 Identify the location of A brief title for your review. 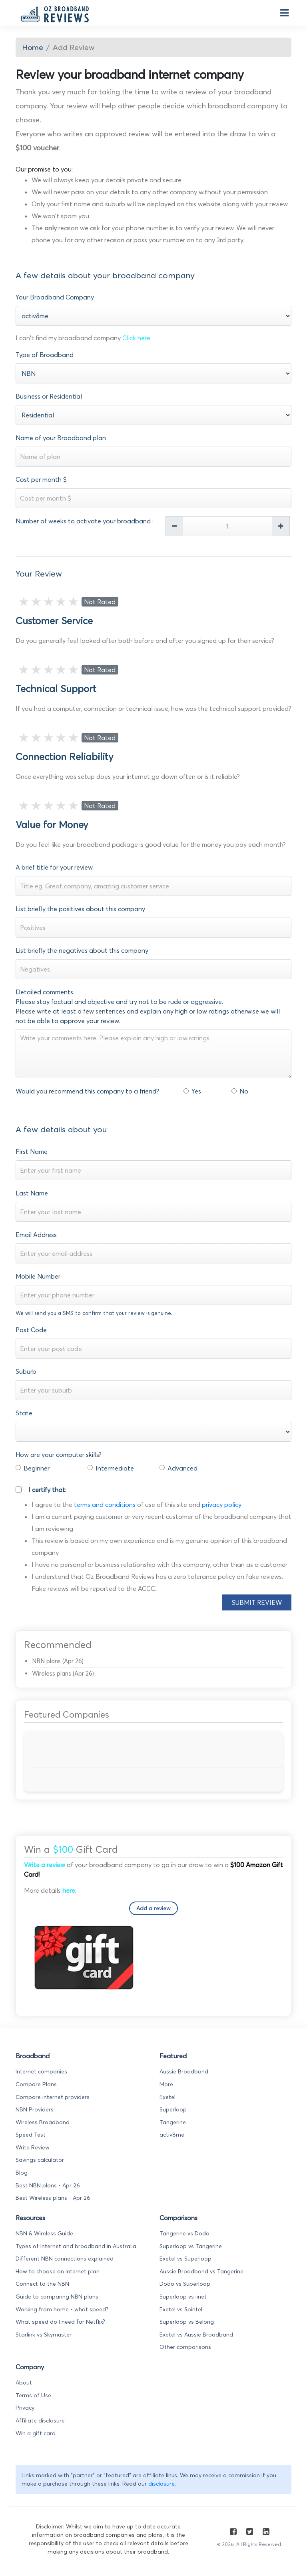
(54, 867).